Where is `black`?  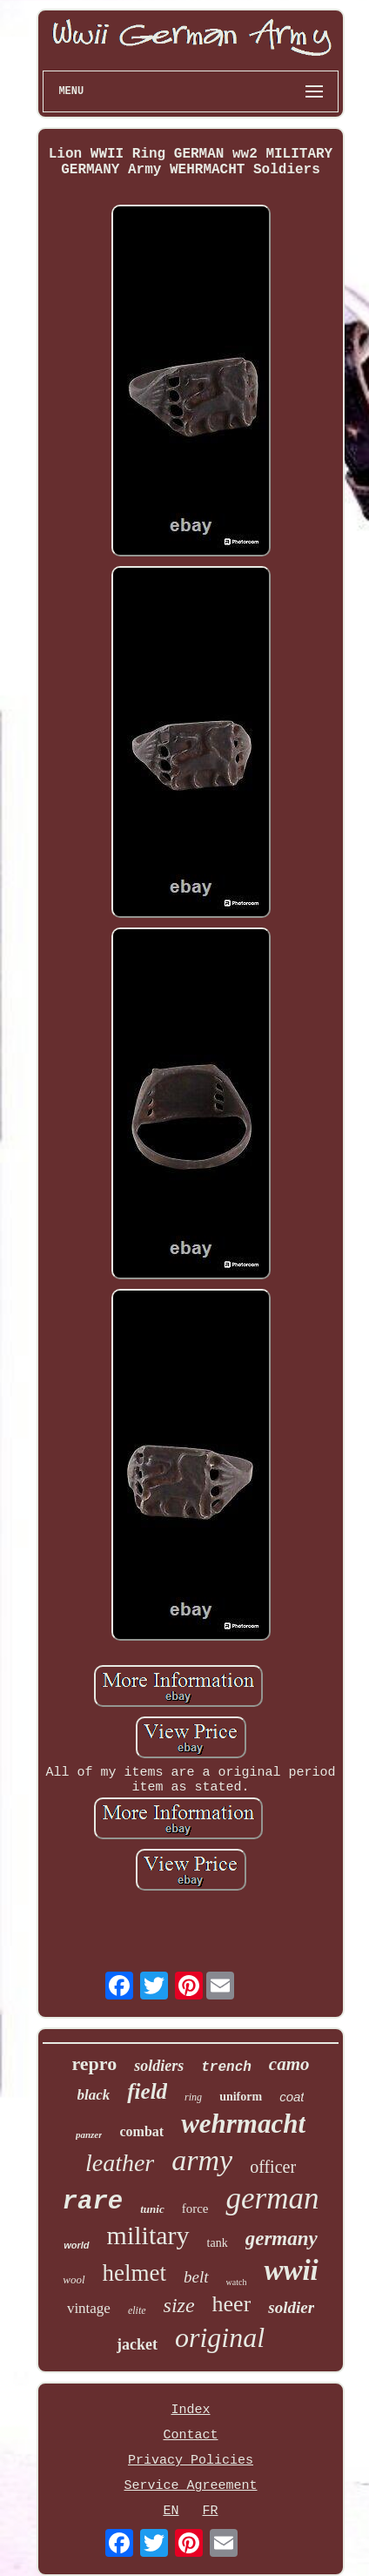 black is located at coordinates (94, 2095).